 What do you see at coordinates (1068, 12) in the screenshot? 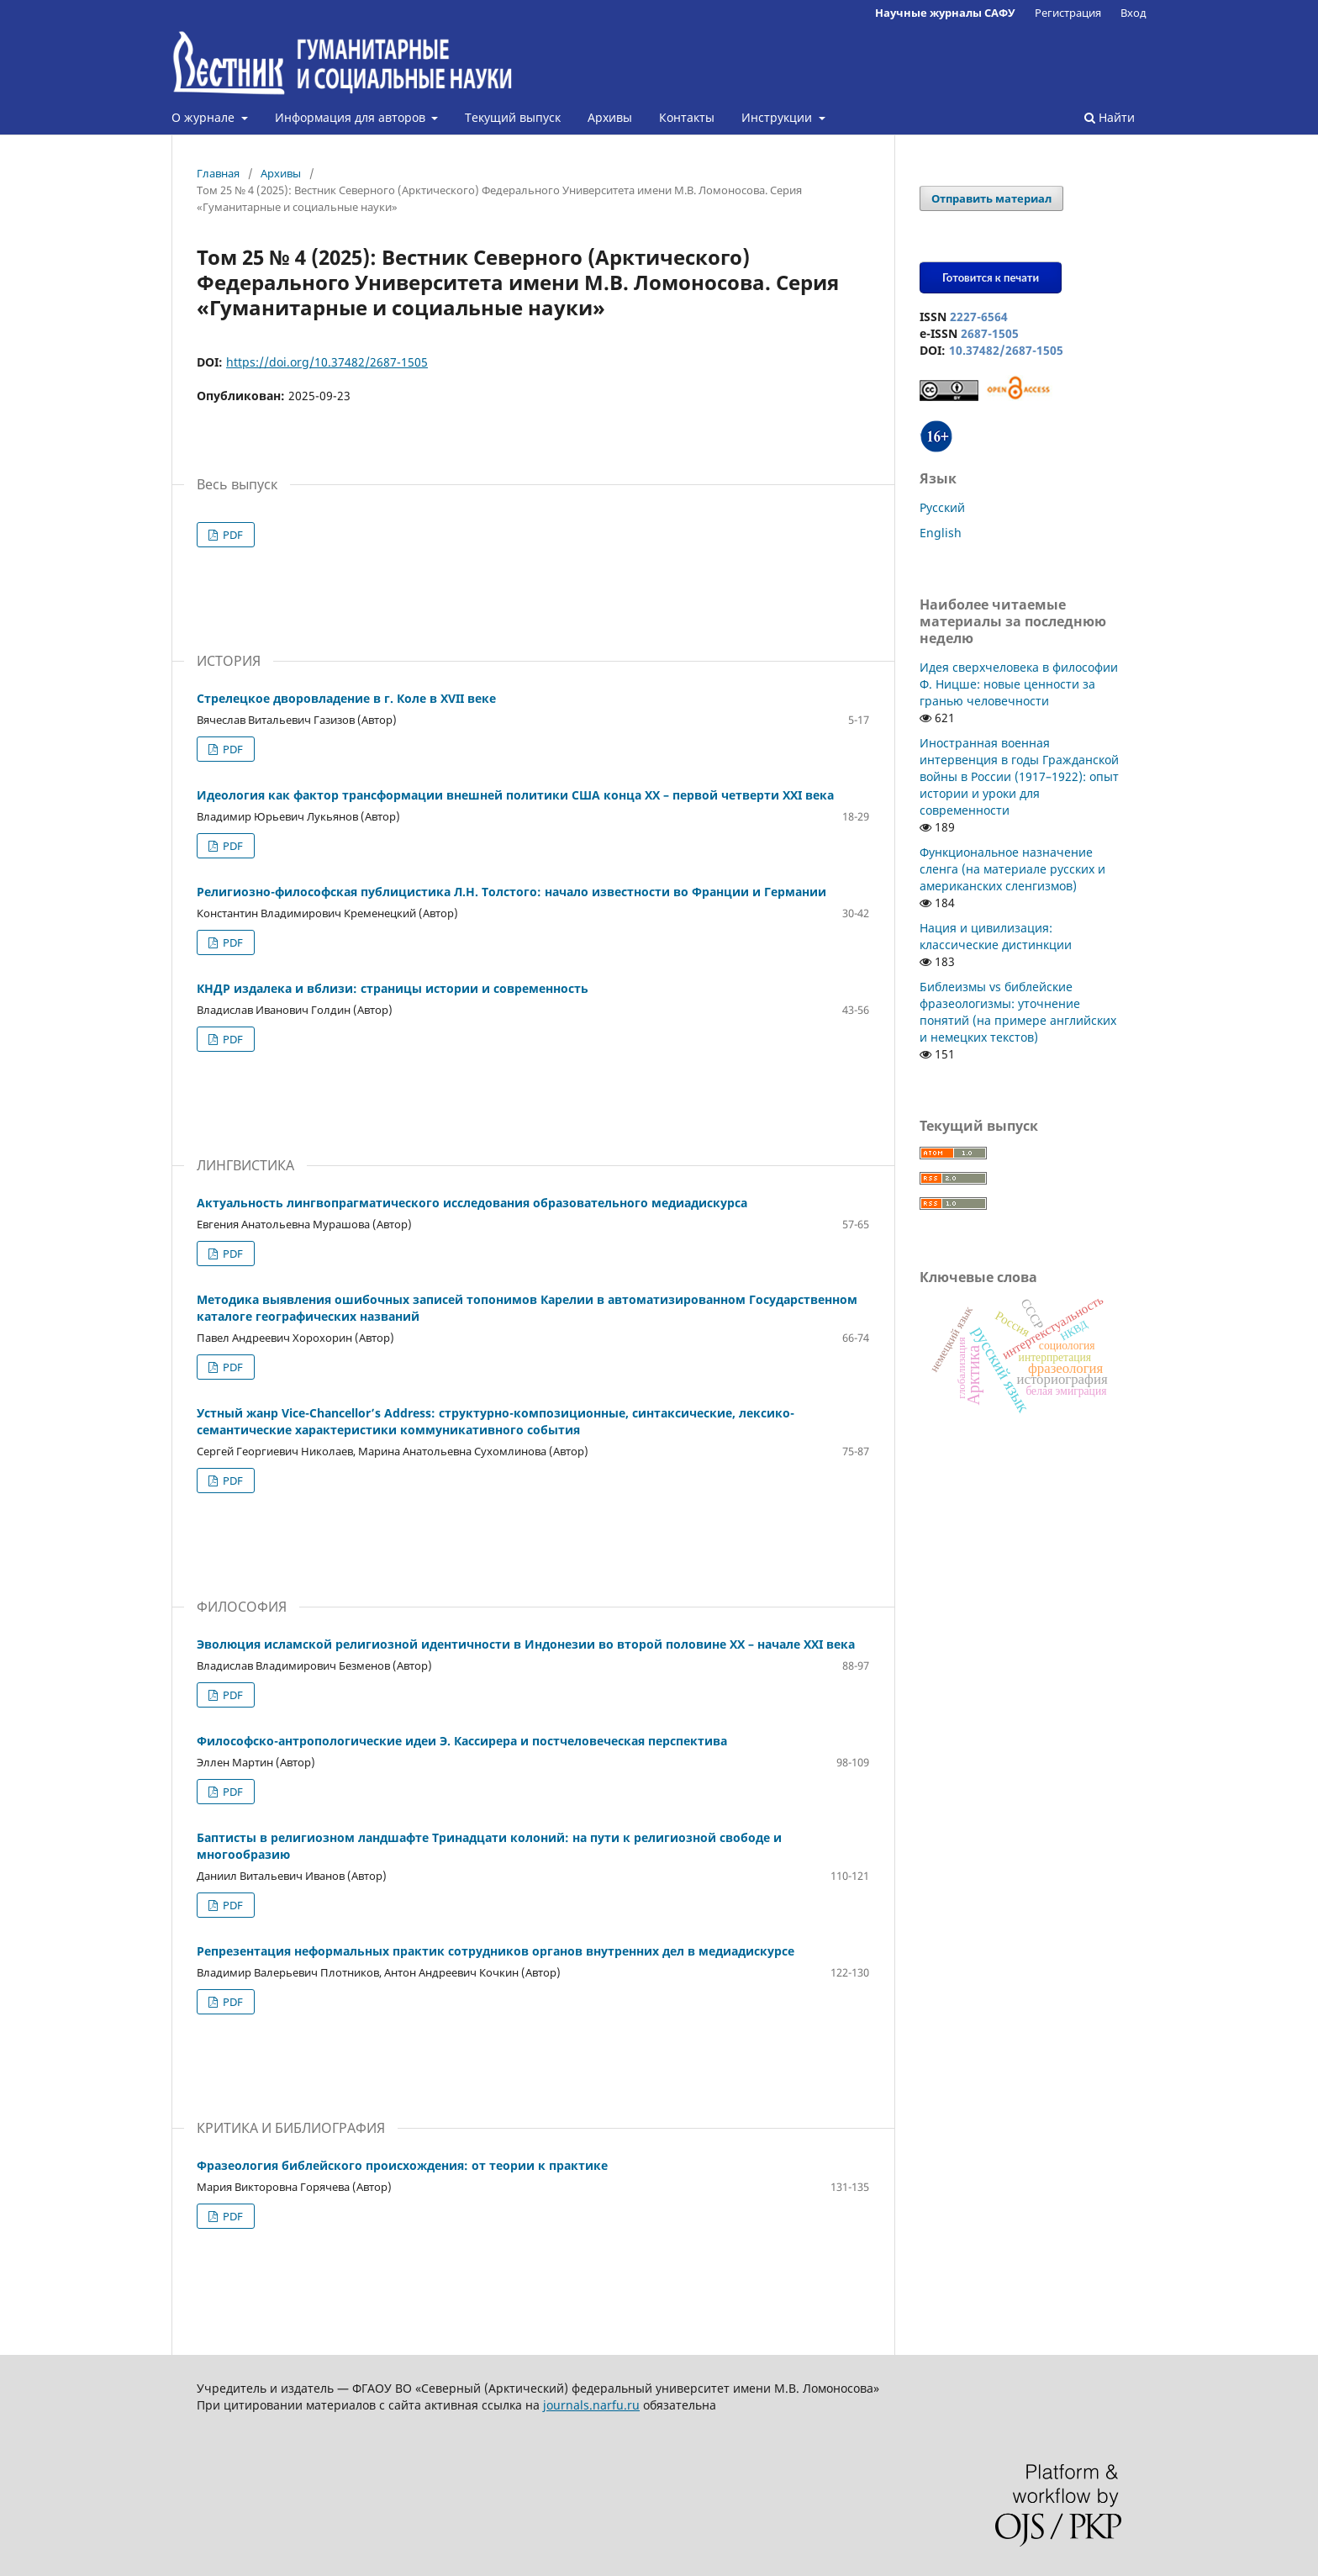
I see `Регистрация` at bounding box center [1068, 12].